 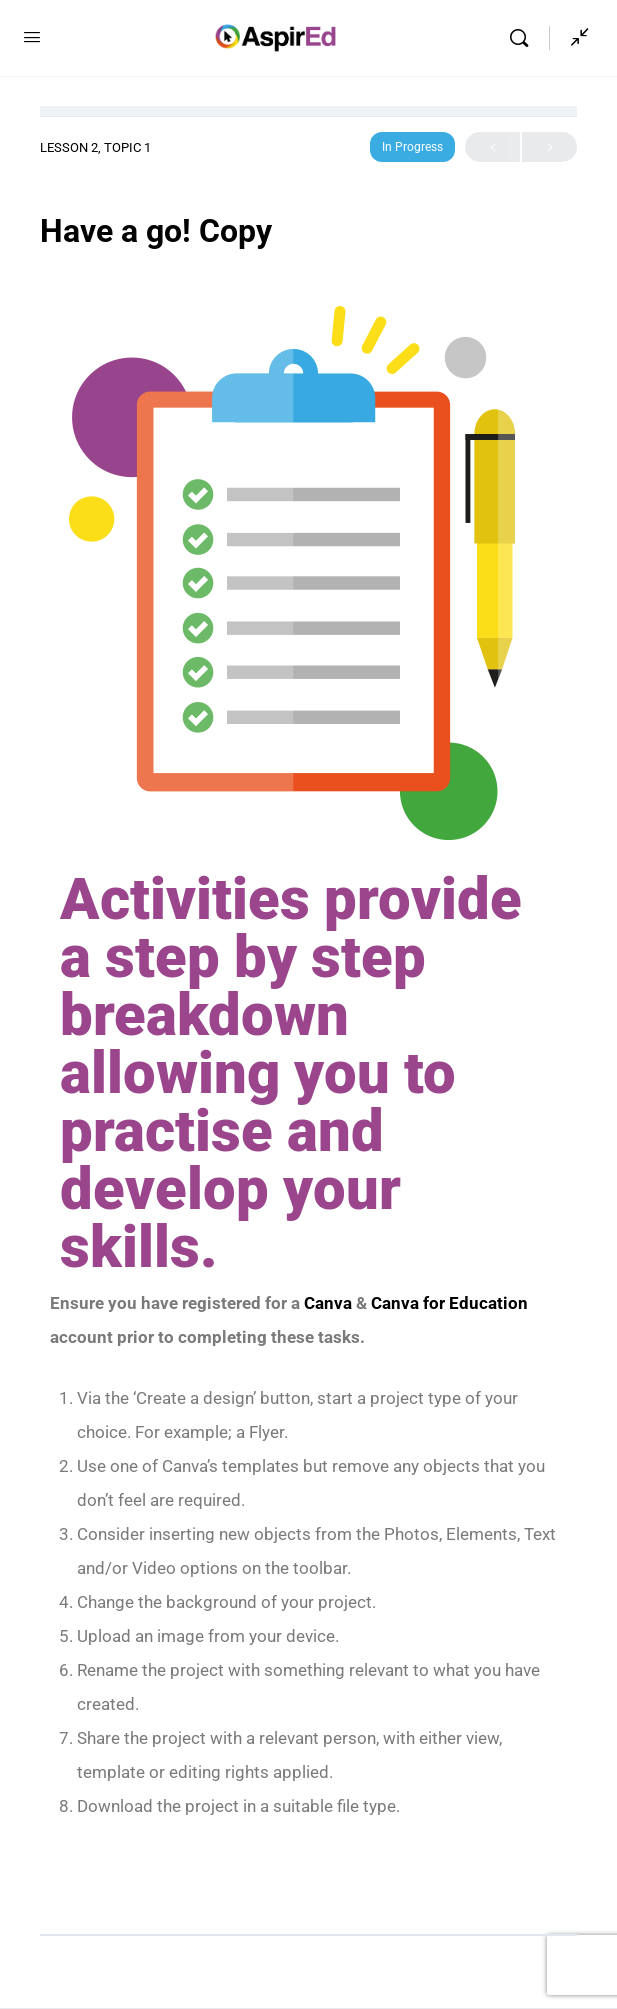 I want to click on [Show Sidepanel], so click(x=575, y=38).